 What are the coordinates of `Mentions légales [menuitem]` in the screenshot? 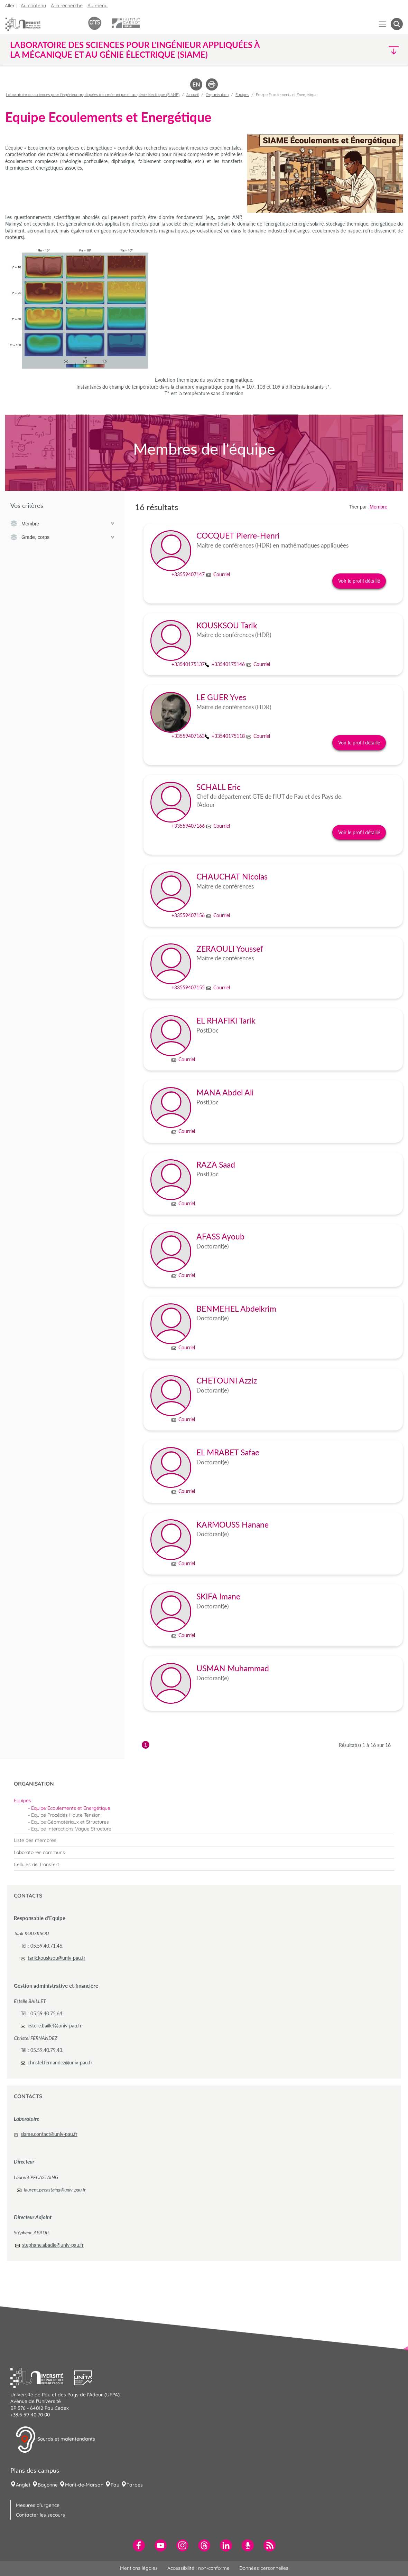 It's located at (139, 2568).